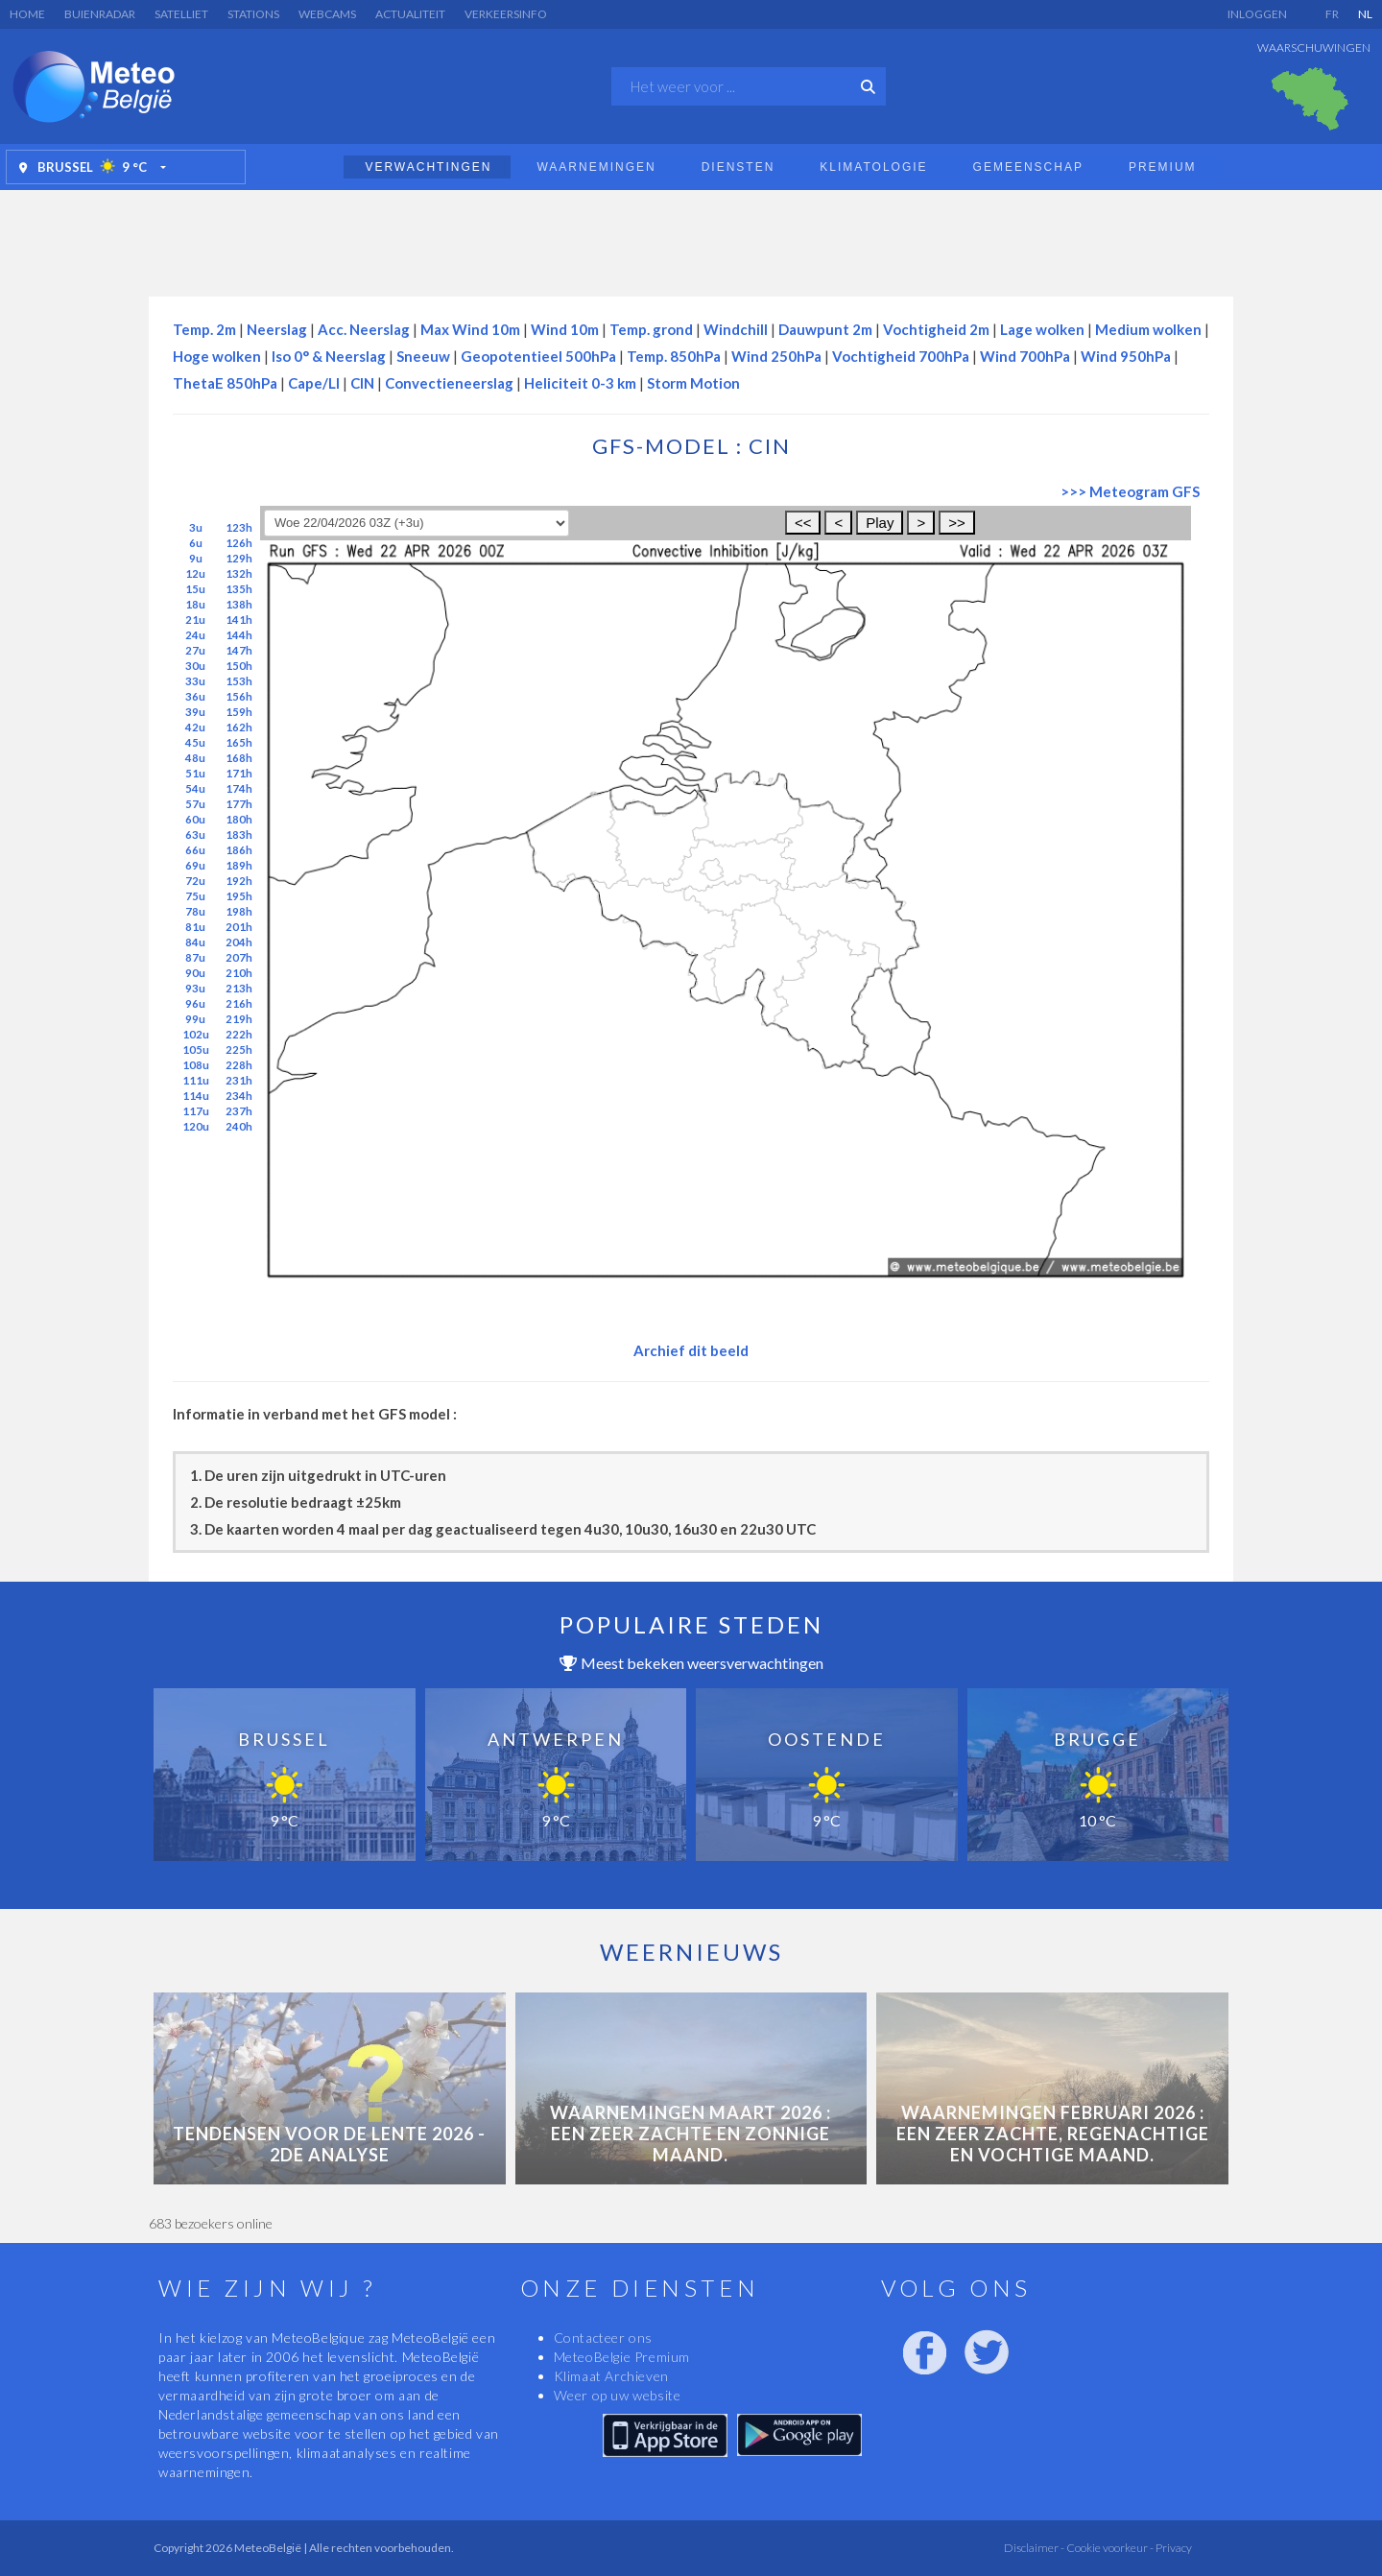 Image resolution: width=1382 pixels, height=2576 pixels. I want to click on 114u, so click(195, 1095).